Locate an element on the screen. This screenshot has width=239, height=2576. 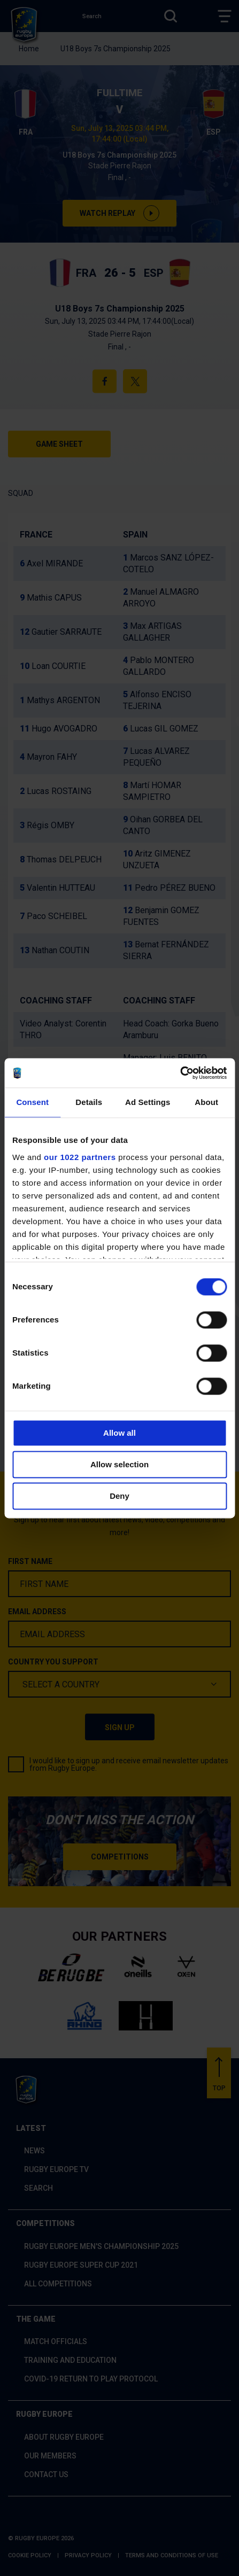
[Cookiebot by Usercentrics - opens in a new window] is located at coordinates (180, 1073).